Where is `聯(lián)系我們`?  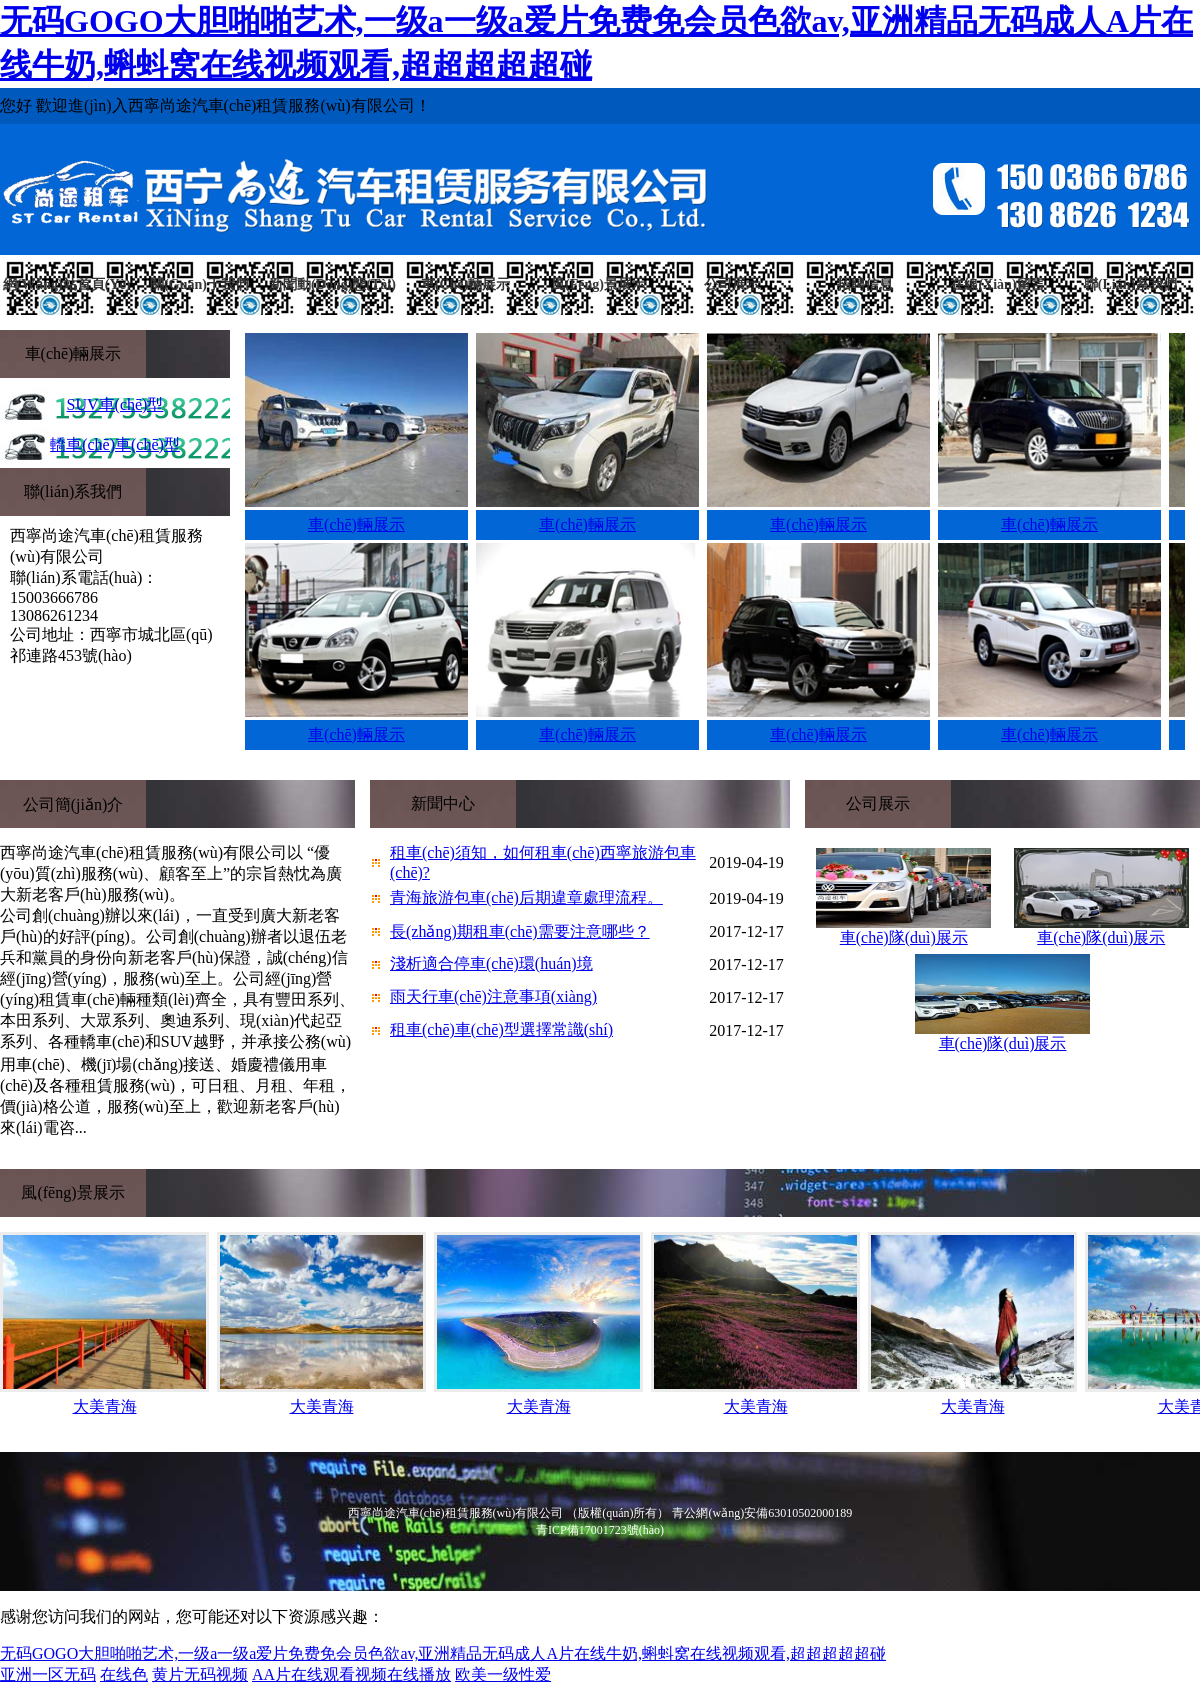
聯(lián)系我們 is located at coordinates (1130, 284).